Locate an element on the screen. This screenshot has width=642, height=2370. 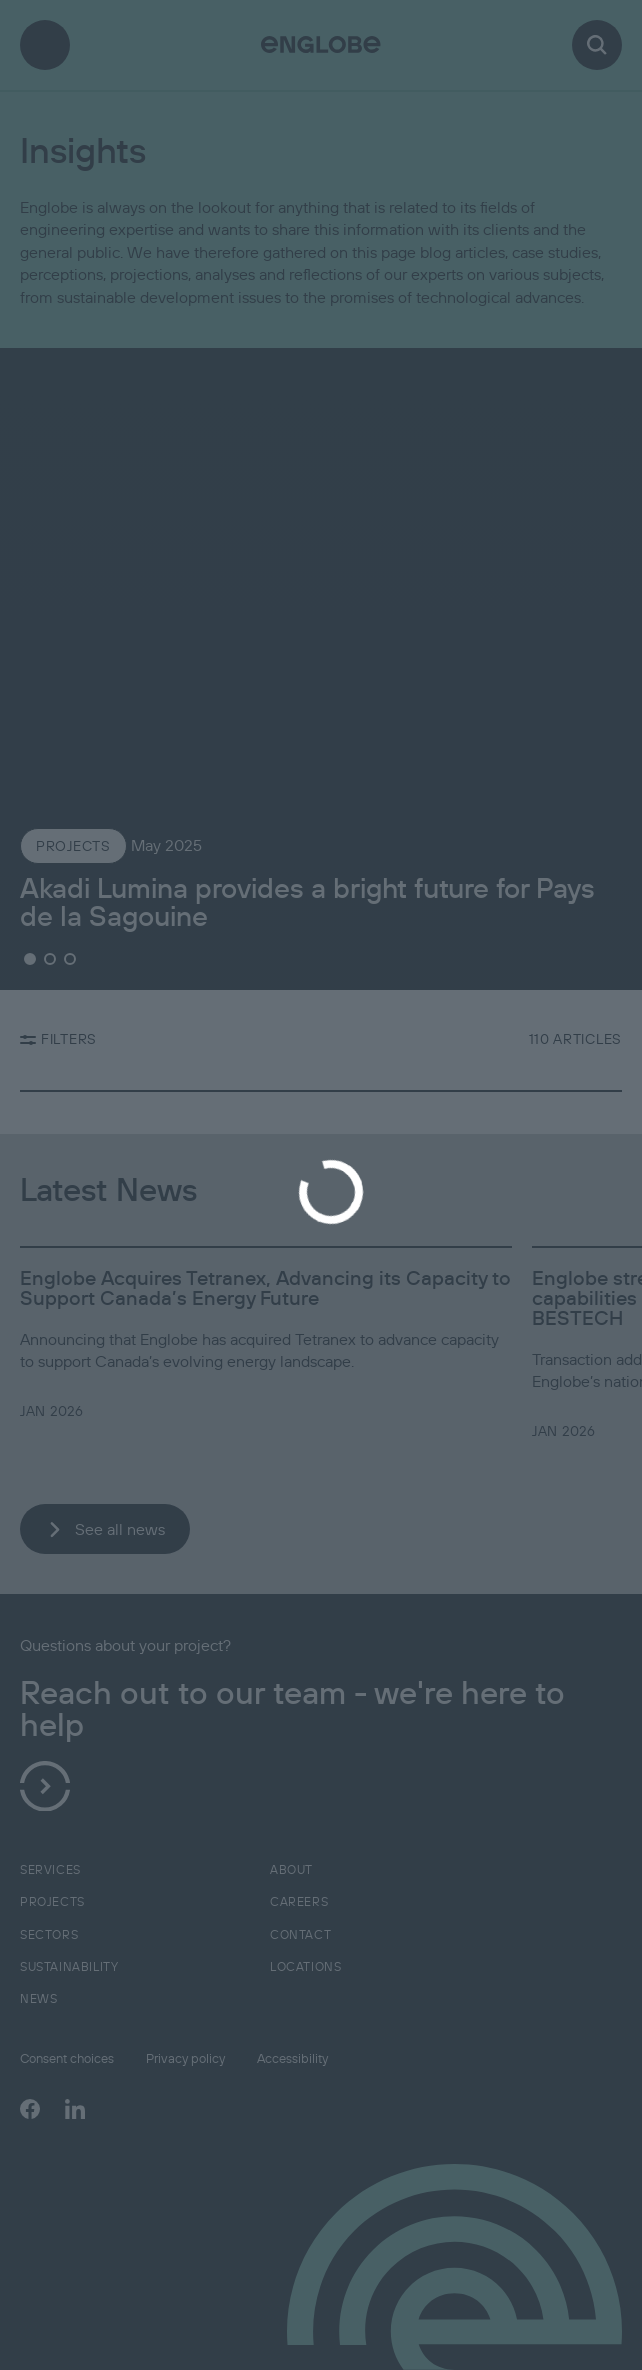
Projects is located at coordinates (52, 1901).